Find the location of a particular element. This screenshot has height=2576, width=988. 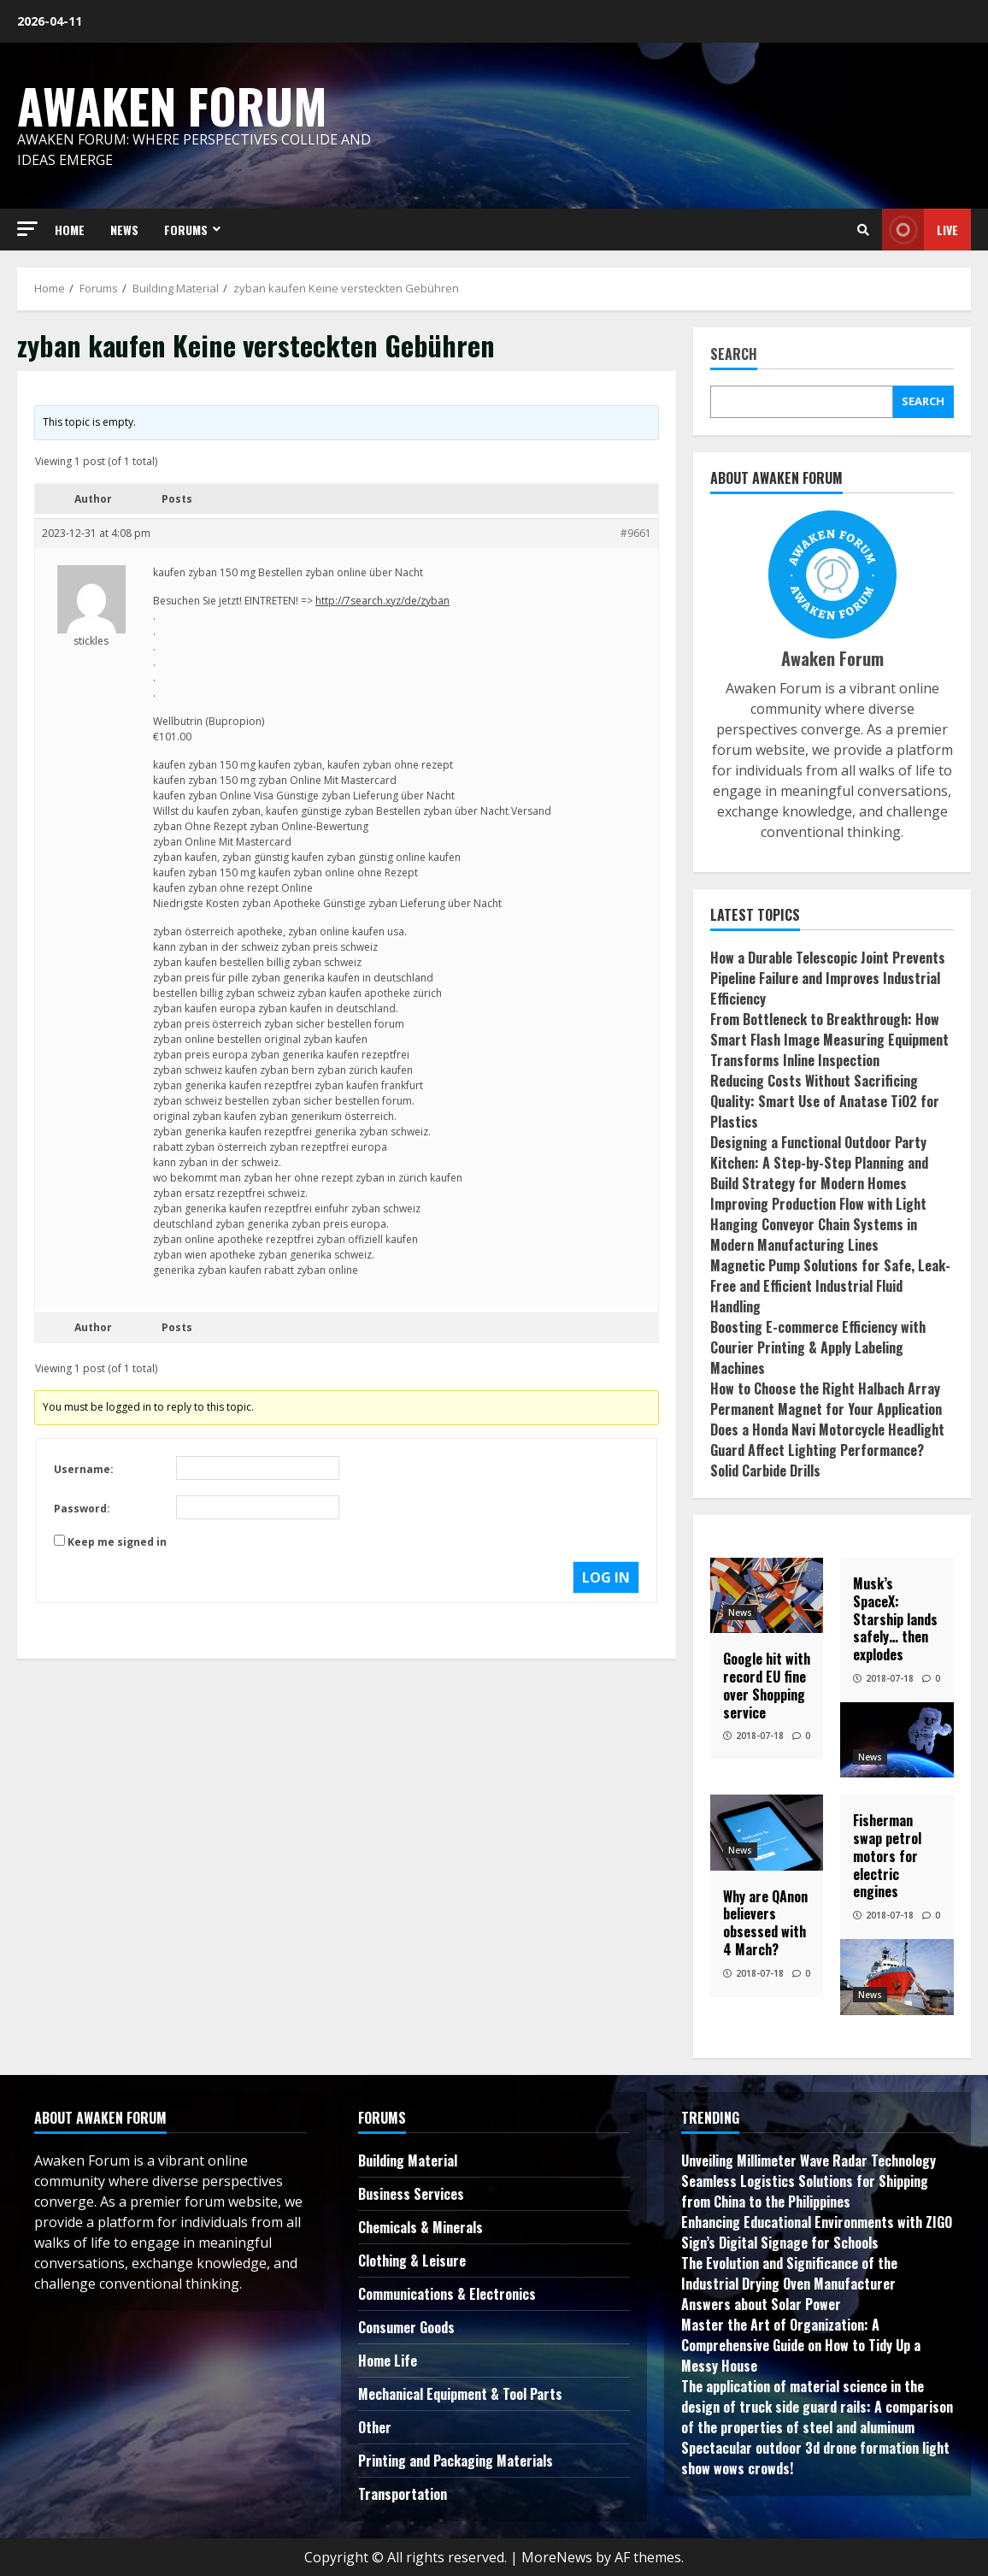

Seamless Logistics Solutions for Shipping from China to the Philippines is located at coordinates (804, 2191).